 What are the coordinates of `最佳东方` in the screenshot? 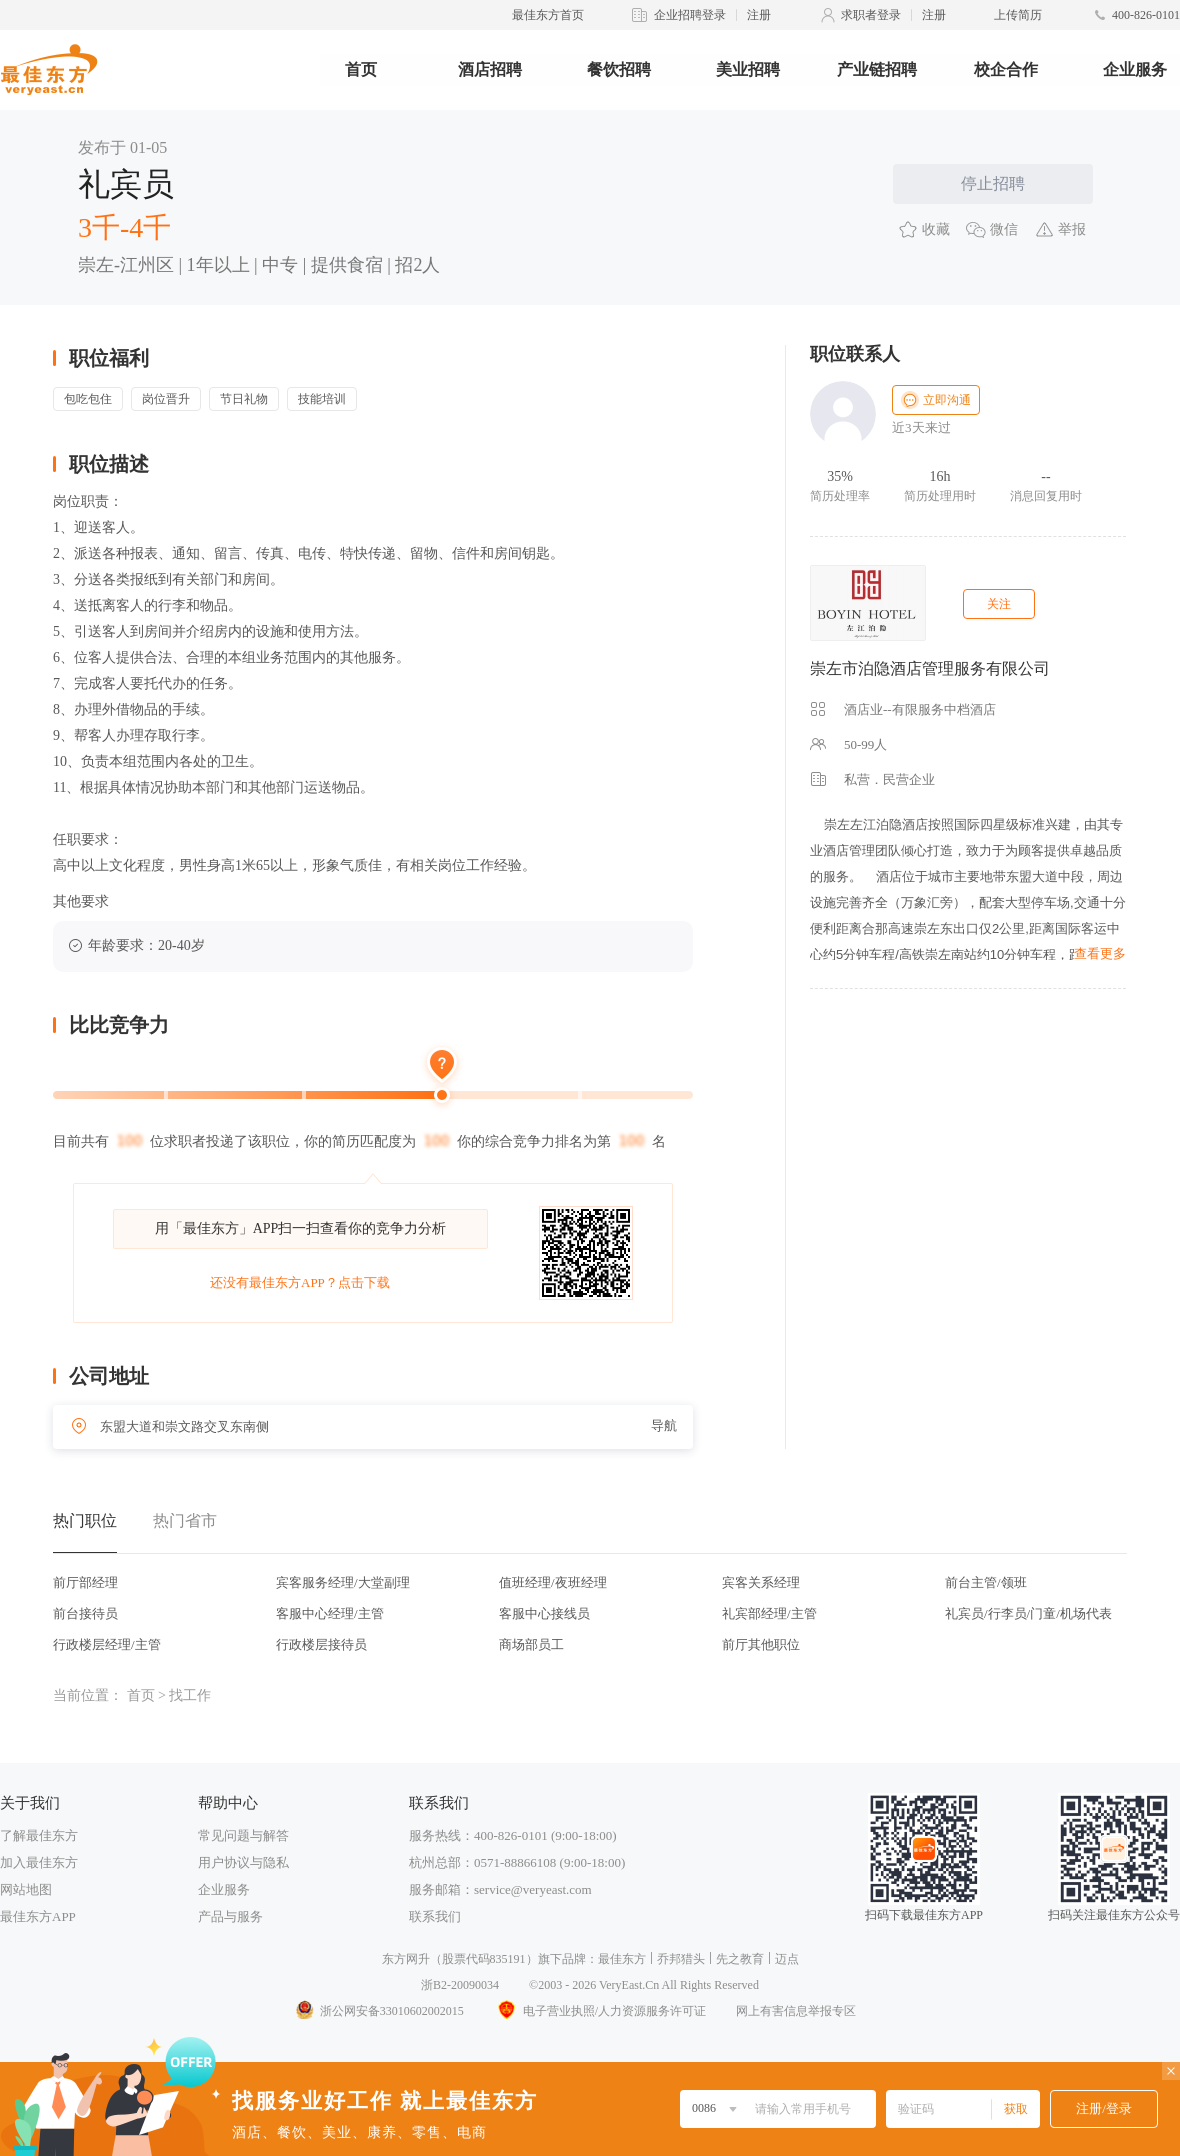 It's located at (622, 1959).